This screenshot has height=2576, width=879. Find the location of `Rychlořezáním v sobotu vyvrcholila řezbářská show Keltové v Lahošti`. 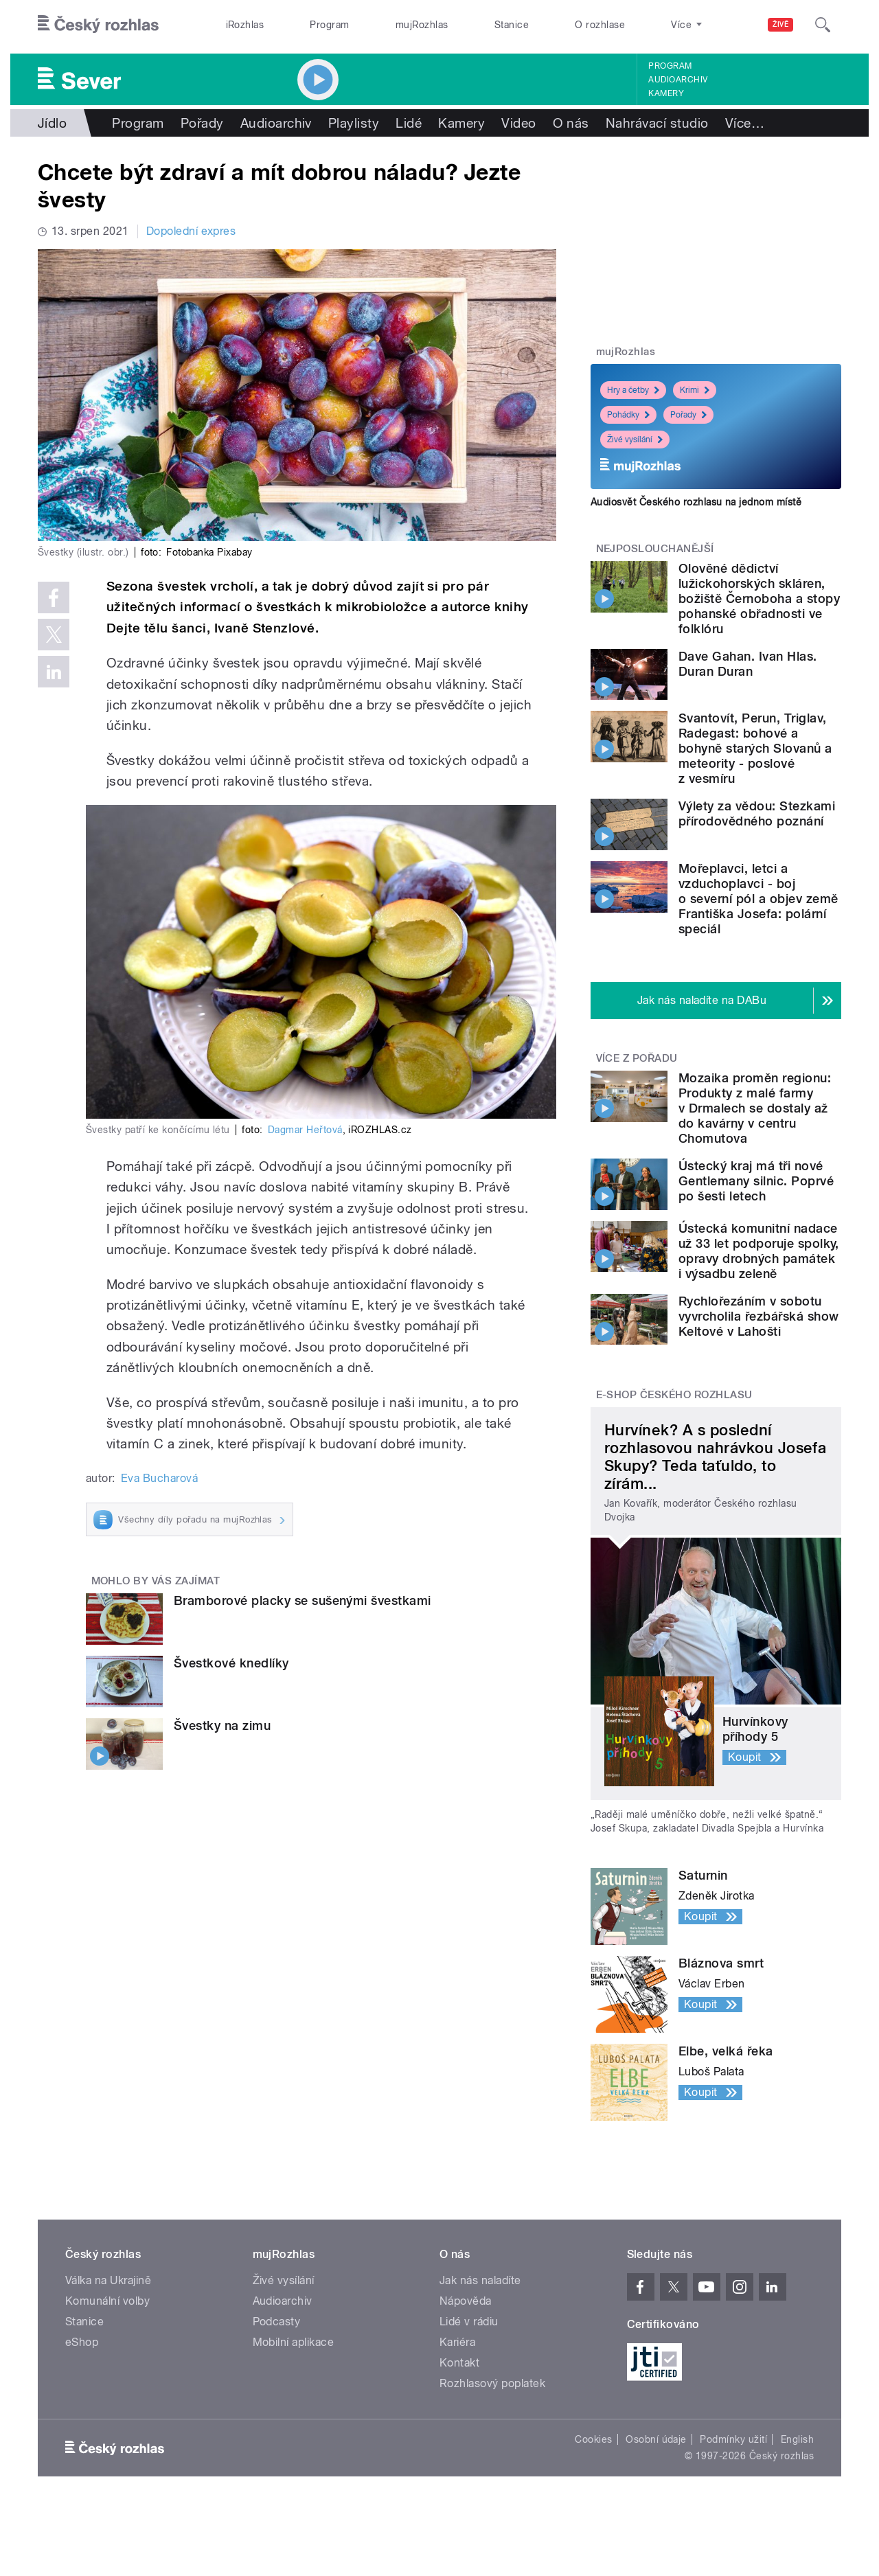

Rychlořezáním v sobotu vyvrcholila řezbářská show Keltové v Lahošti is located at coordinates (758, 1316).